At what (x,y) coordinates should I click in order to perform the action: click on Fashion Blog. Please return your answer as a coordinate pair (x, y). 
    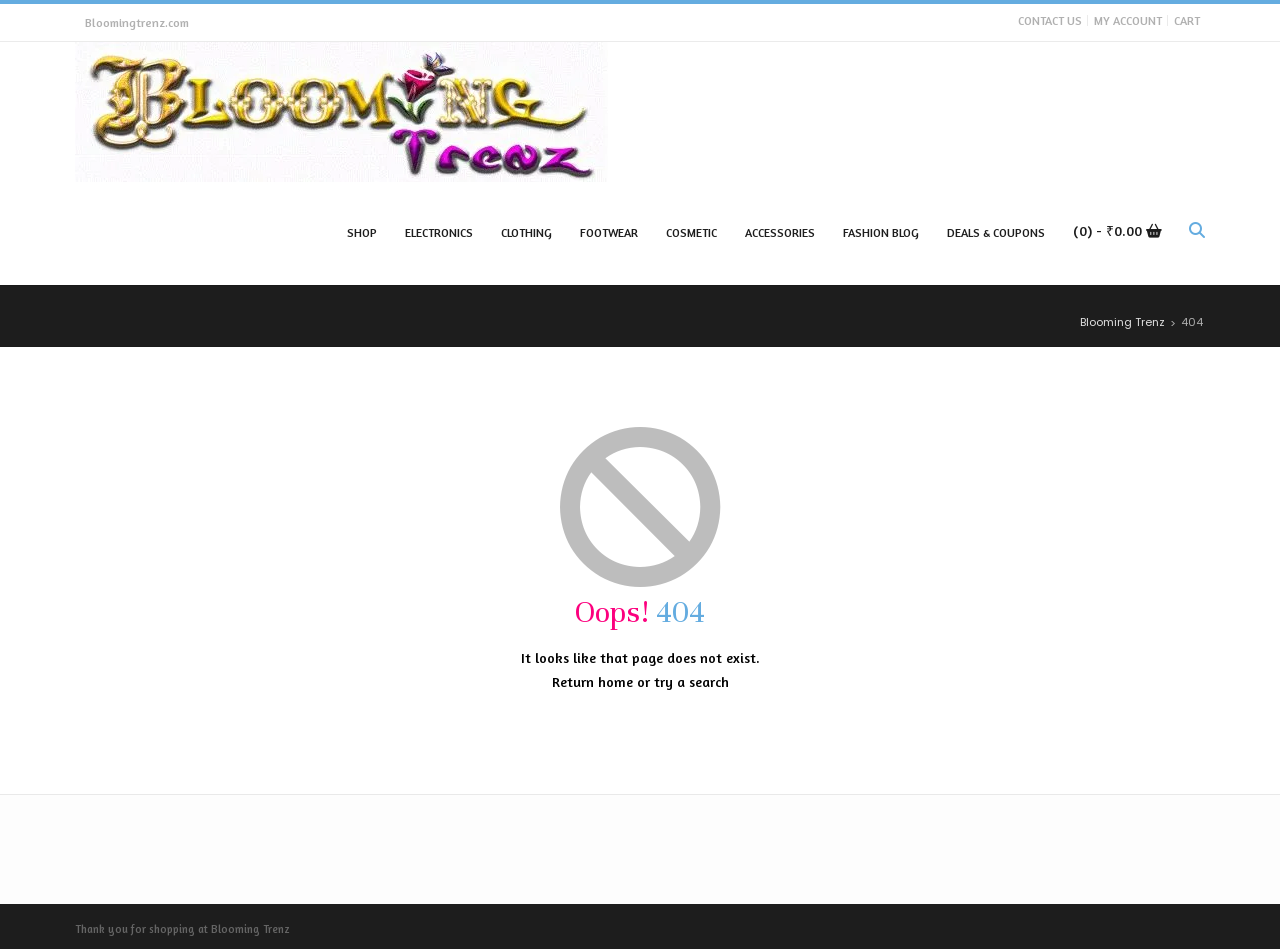
    Looking at the image, I should click on (881, 232).